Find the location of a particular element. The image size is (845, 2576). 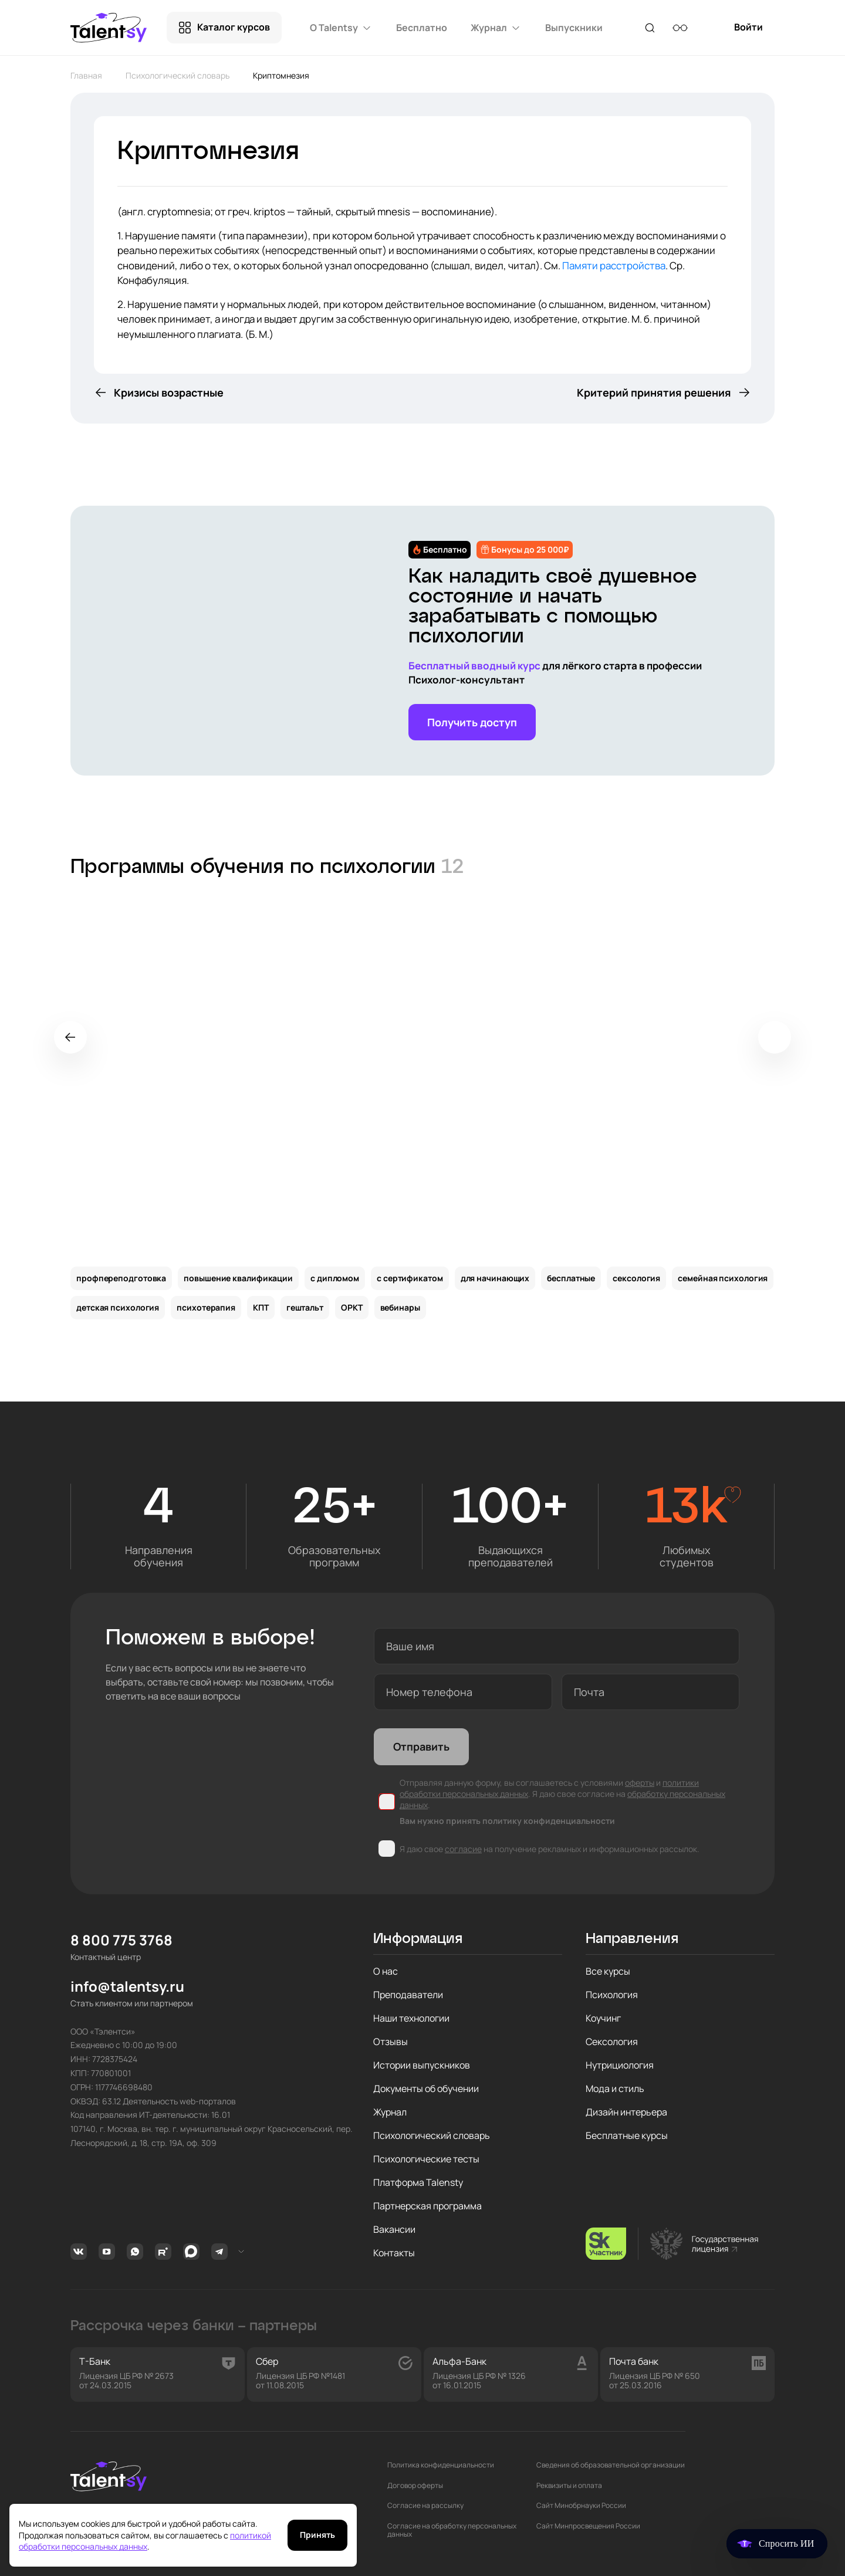

Критерий принятия решения is located at coordinates (654, 392).